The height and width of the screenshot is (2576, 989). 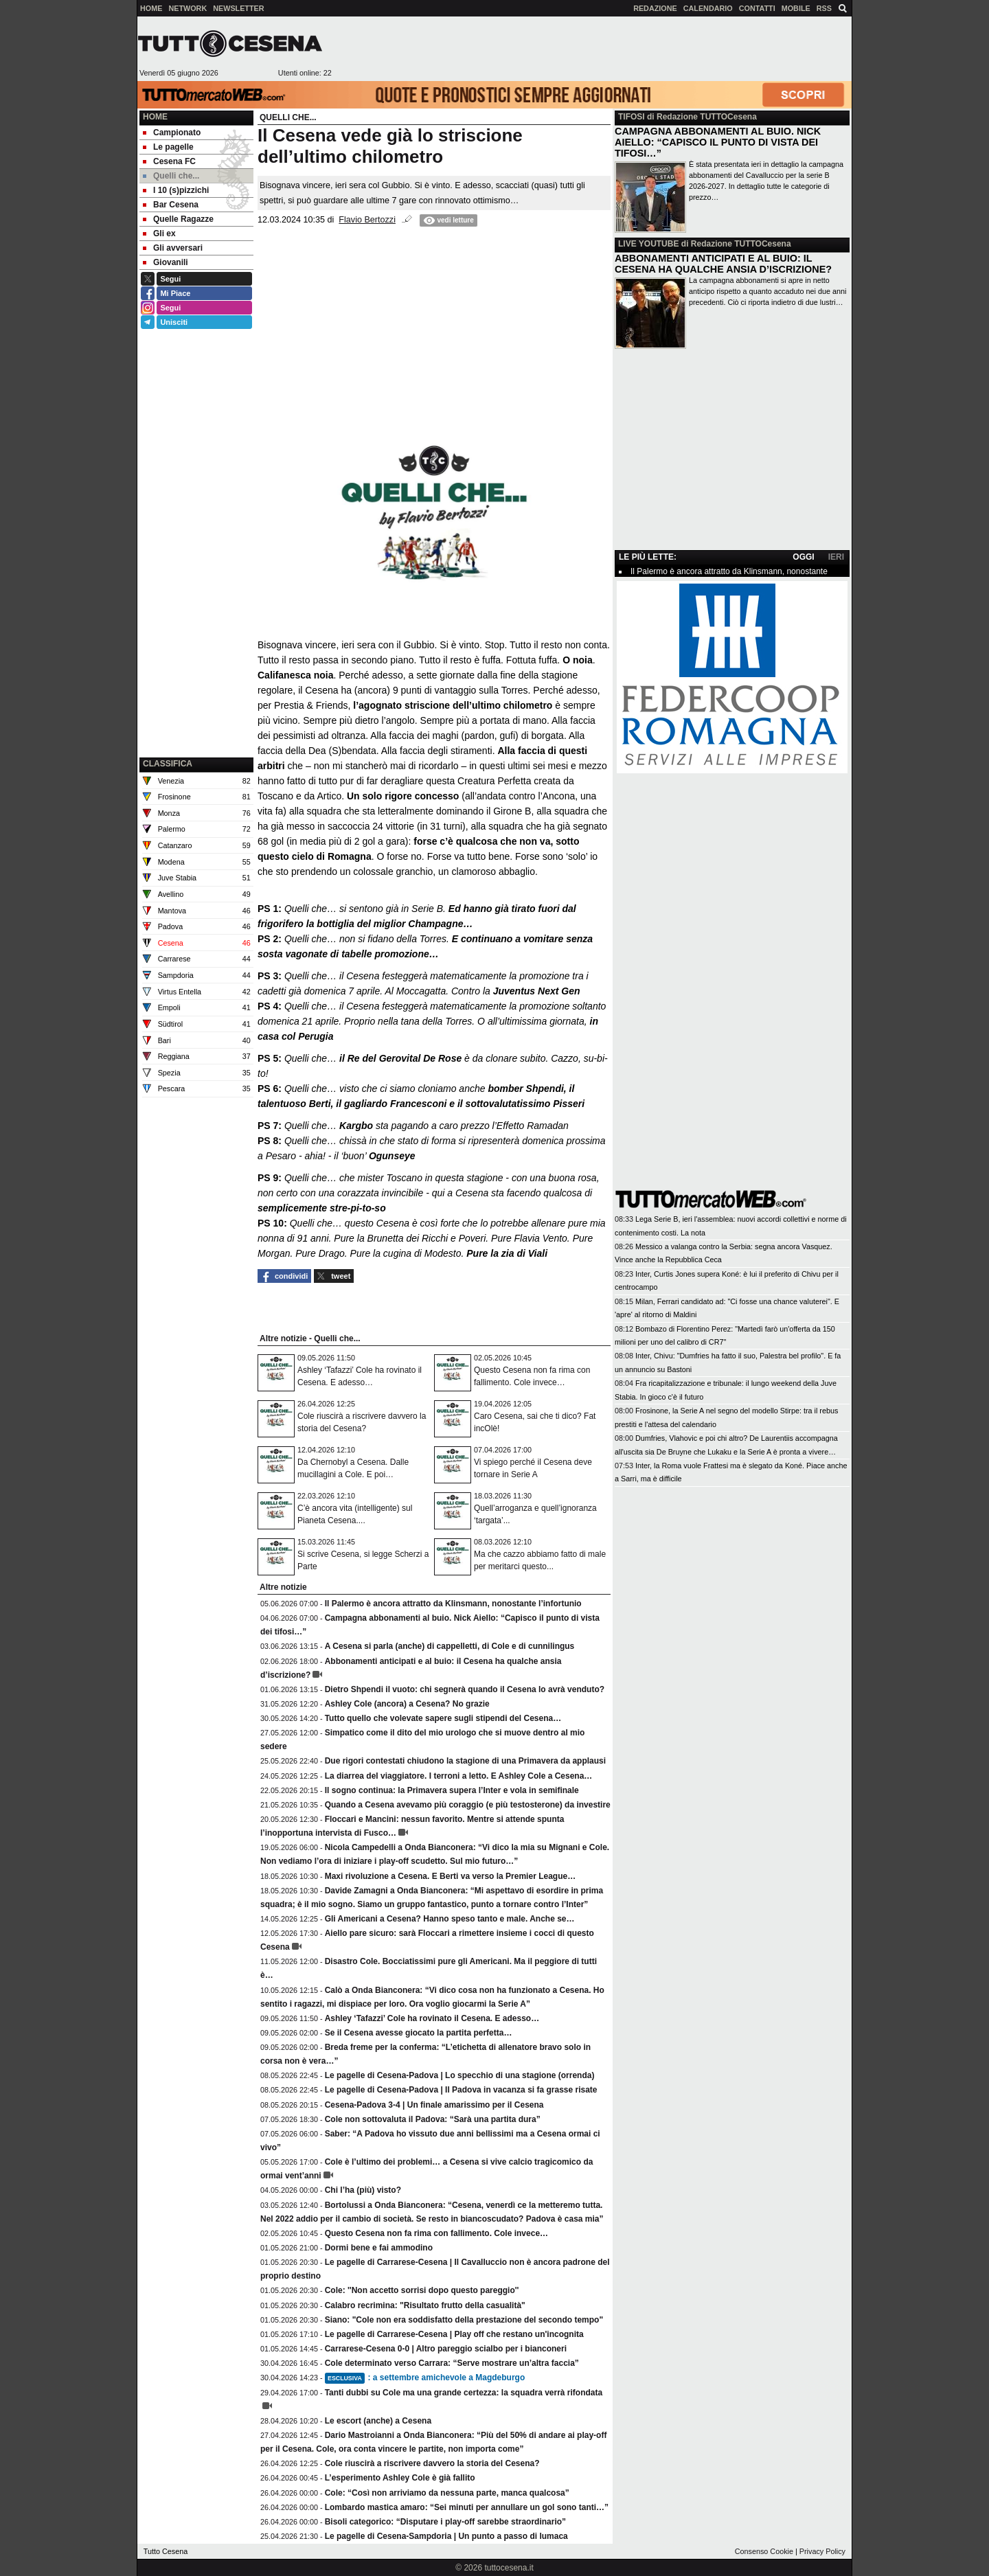 What do you see at coordinates (172, 132) in the screenshot?
I see `Campionato [menuitem]` at bounding box center [172, 132].